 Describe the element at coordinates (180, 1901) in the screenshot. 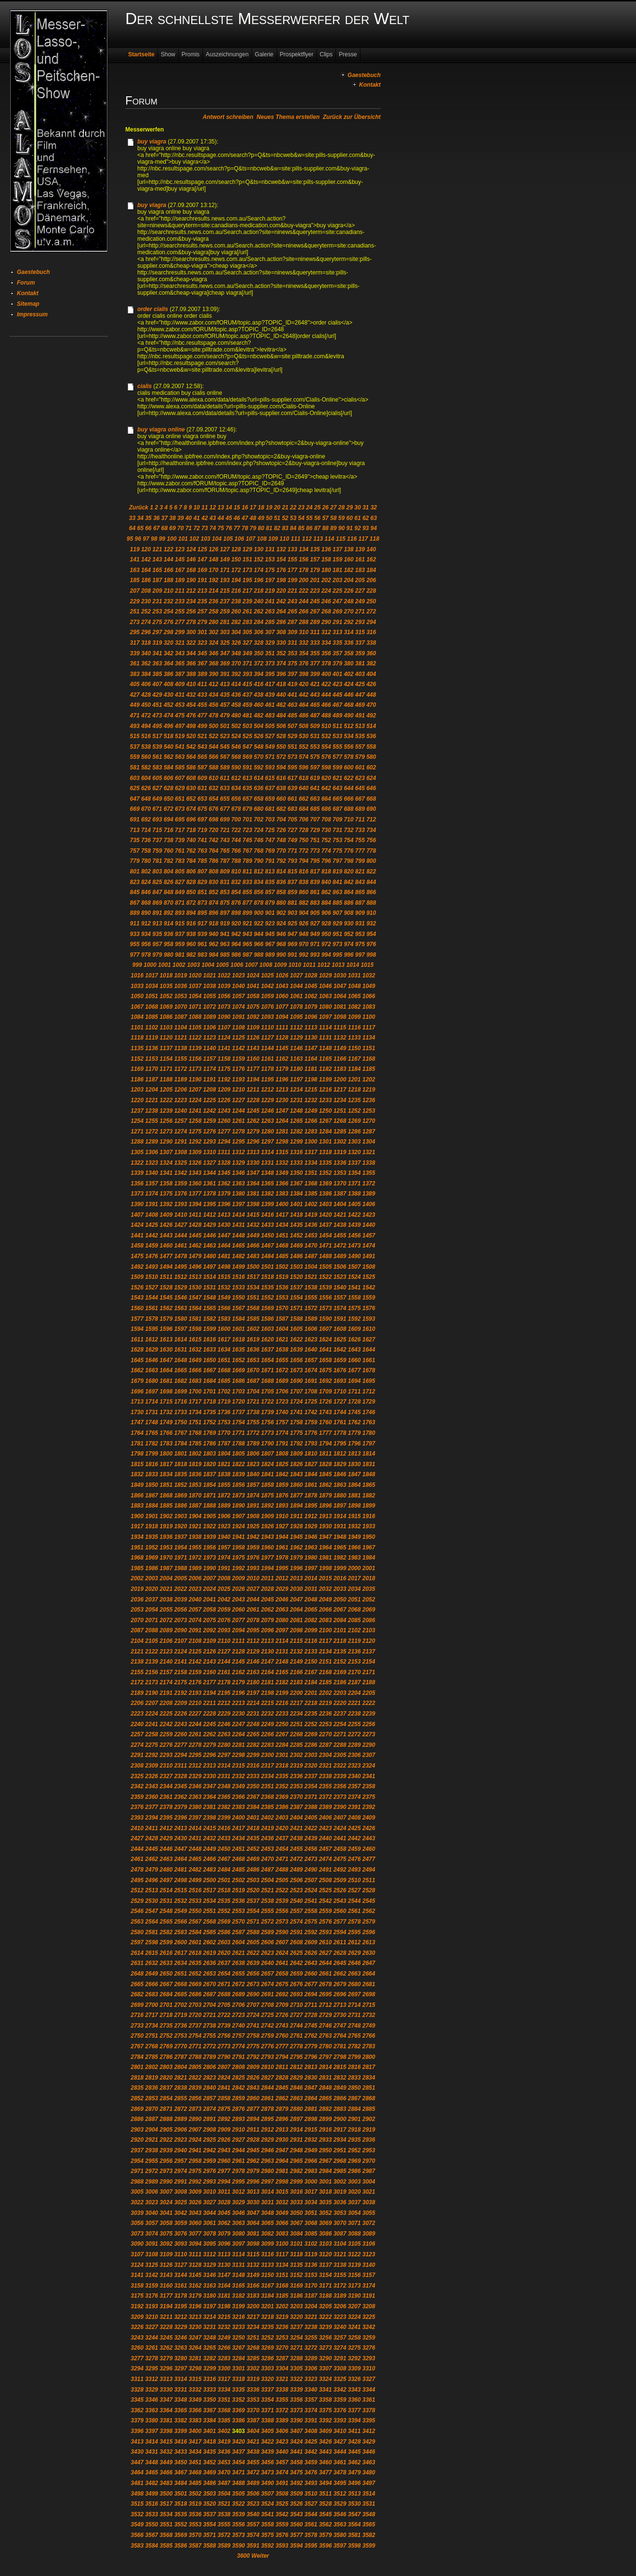

I see `2532` at that location.